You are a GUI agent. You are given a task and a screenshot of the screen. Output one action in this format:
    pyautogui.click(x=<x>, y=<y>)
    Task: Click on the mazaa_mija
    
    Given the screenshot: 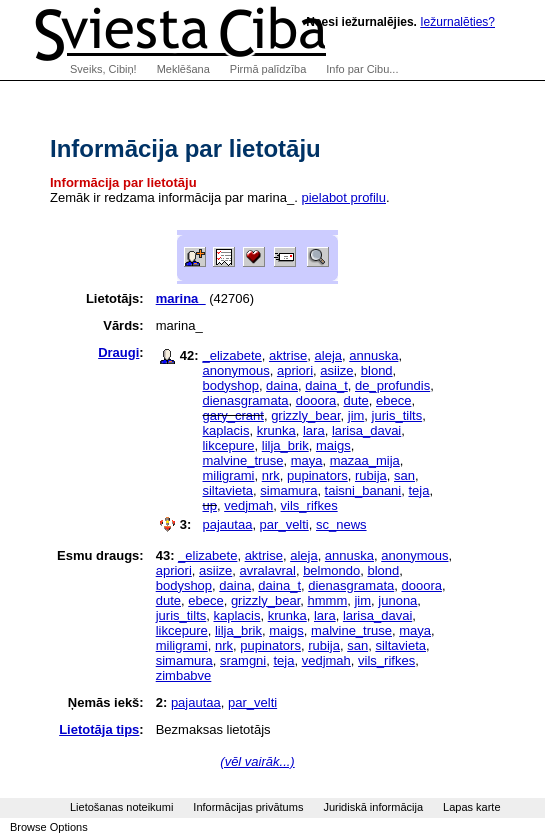 What is the action you would take?
    pyautogui.click(x=365, y=460)
    